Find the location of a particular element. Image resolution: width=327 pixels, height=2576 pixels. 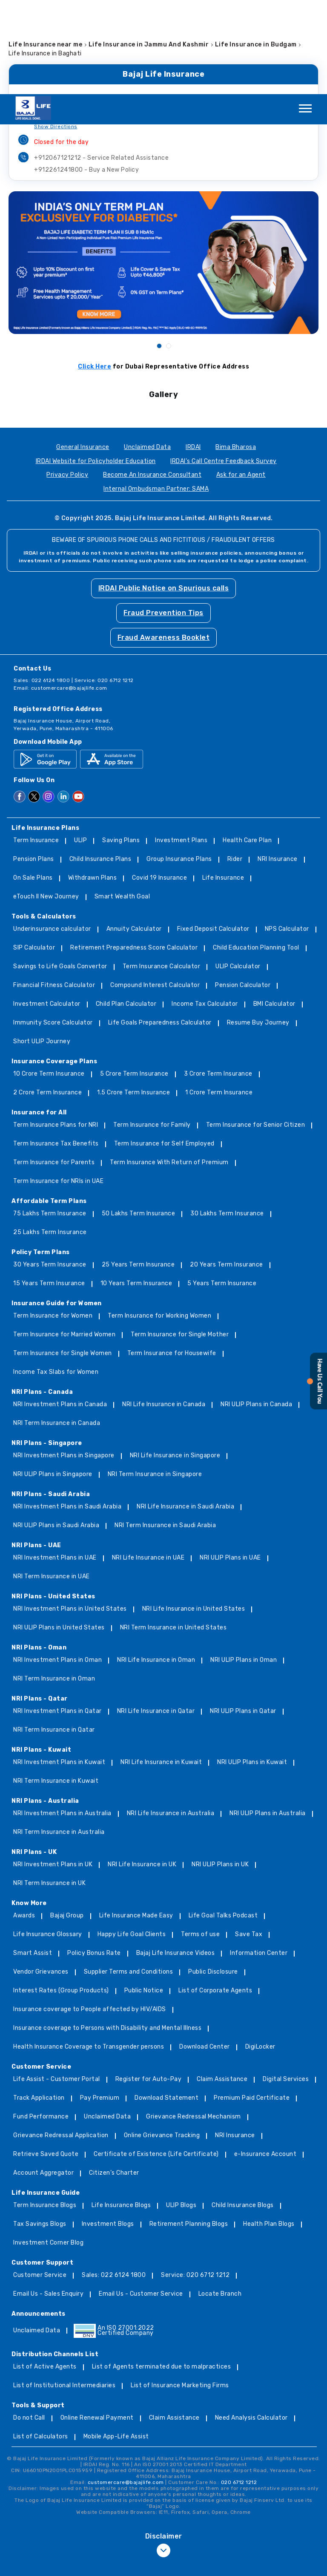

NRI Life Insurance in Australia is located at coordinates (171, 1719).